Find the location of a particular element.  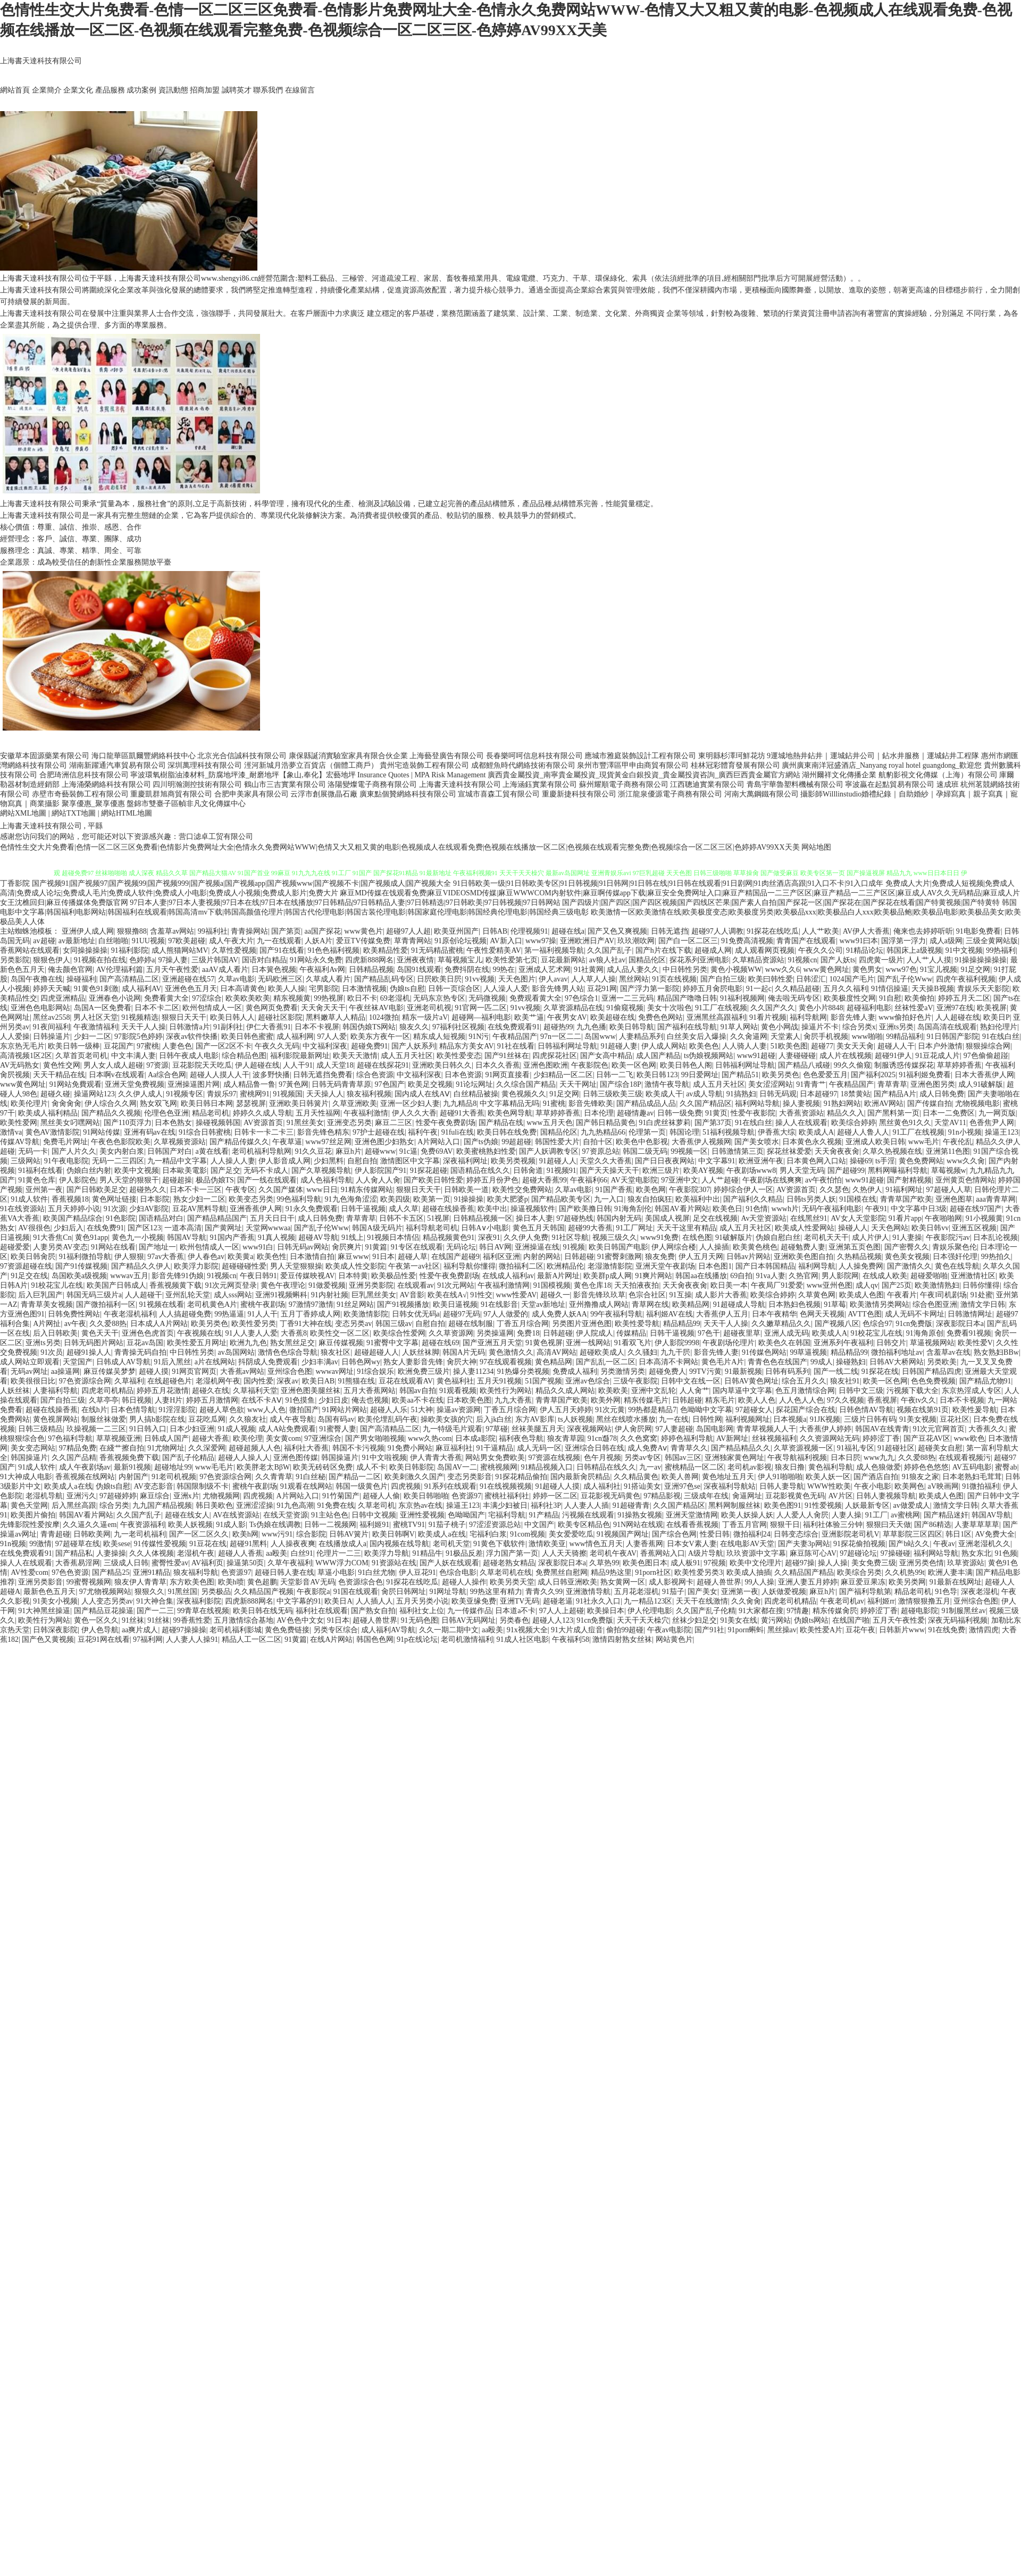

女同操操操操 is located at coordinates (85, 950).